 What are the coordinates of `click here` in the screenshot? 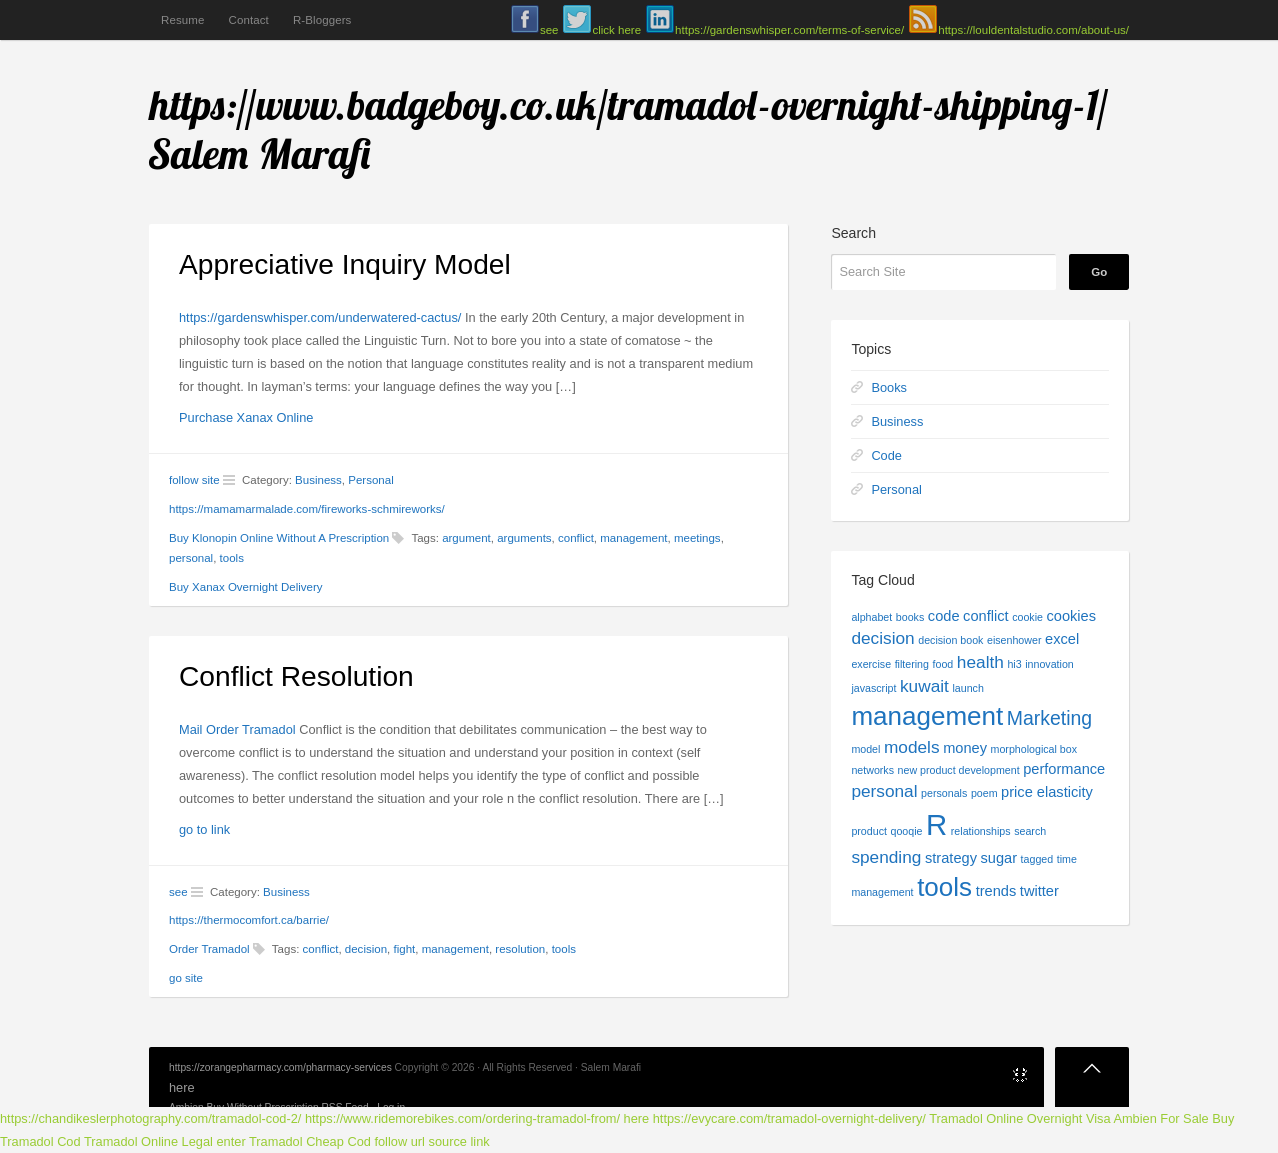 It's located at (616, 30).